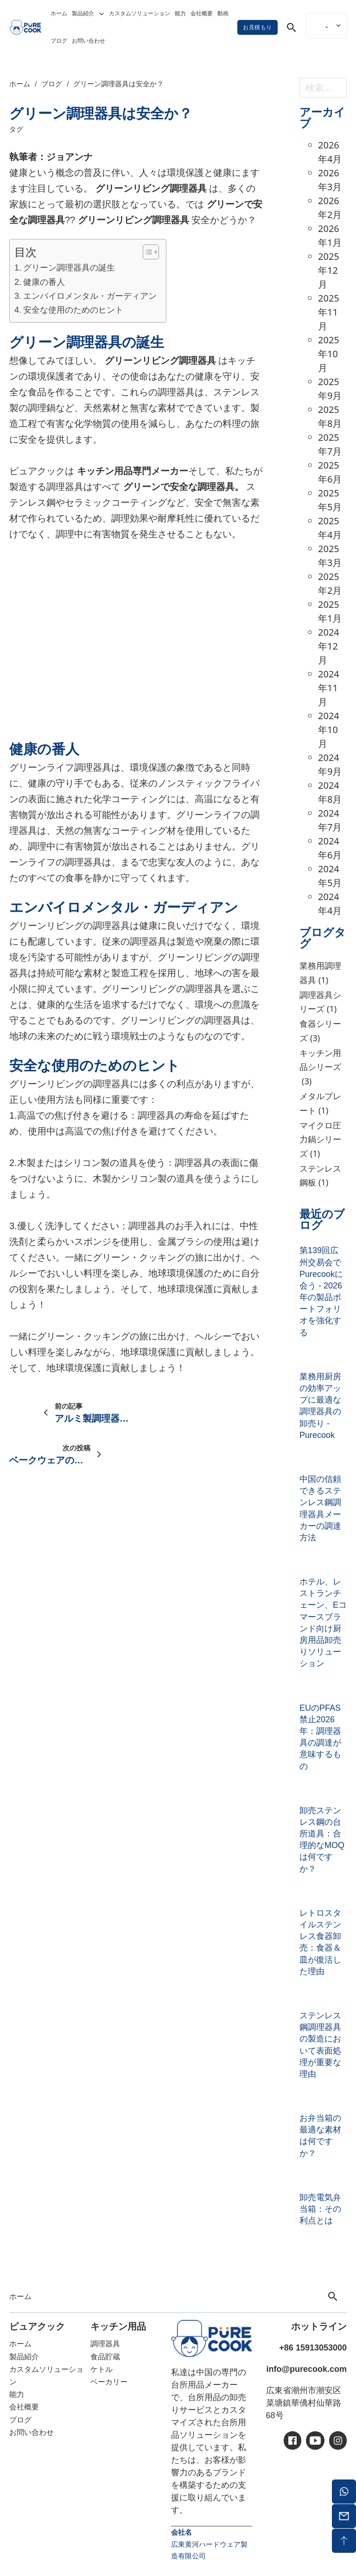 This screenshot has width=356, height=2576. What do you see at coordinates (328, 354) in the screenshot?
I see `2025年10月` at bounding box center [328, 354].